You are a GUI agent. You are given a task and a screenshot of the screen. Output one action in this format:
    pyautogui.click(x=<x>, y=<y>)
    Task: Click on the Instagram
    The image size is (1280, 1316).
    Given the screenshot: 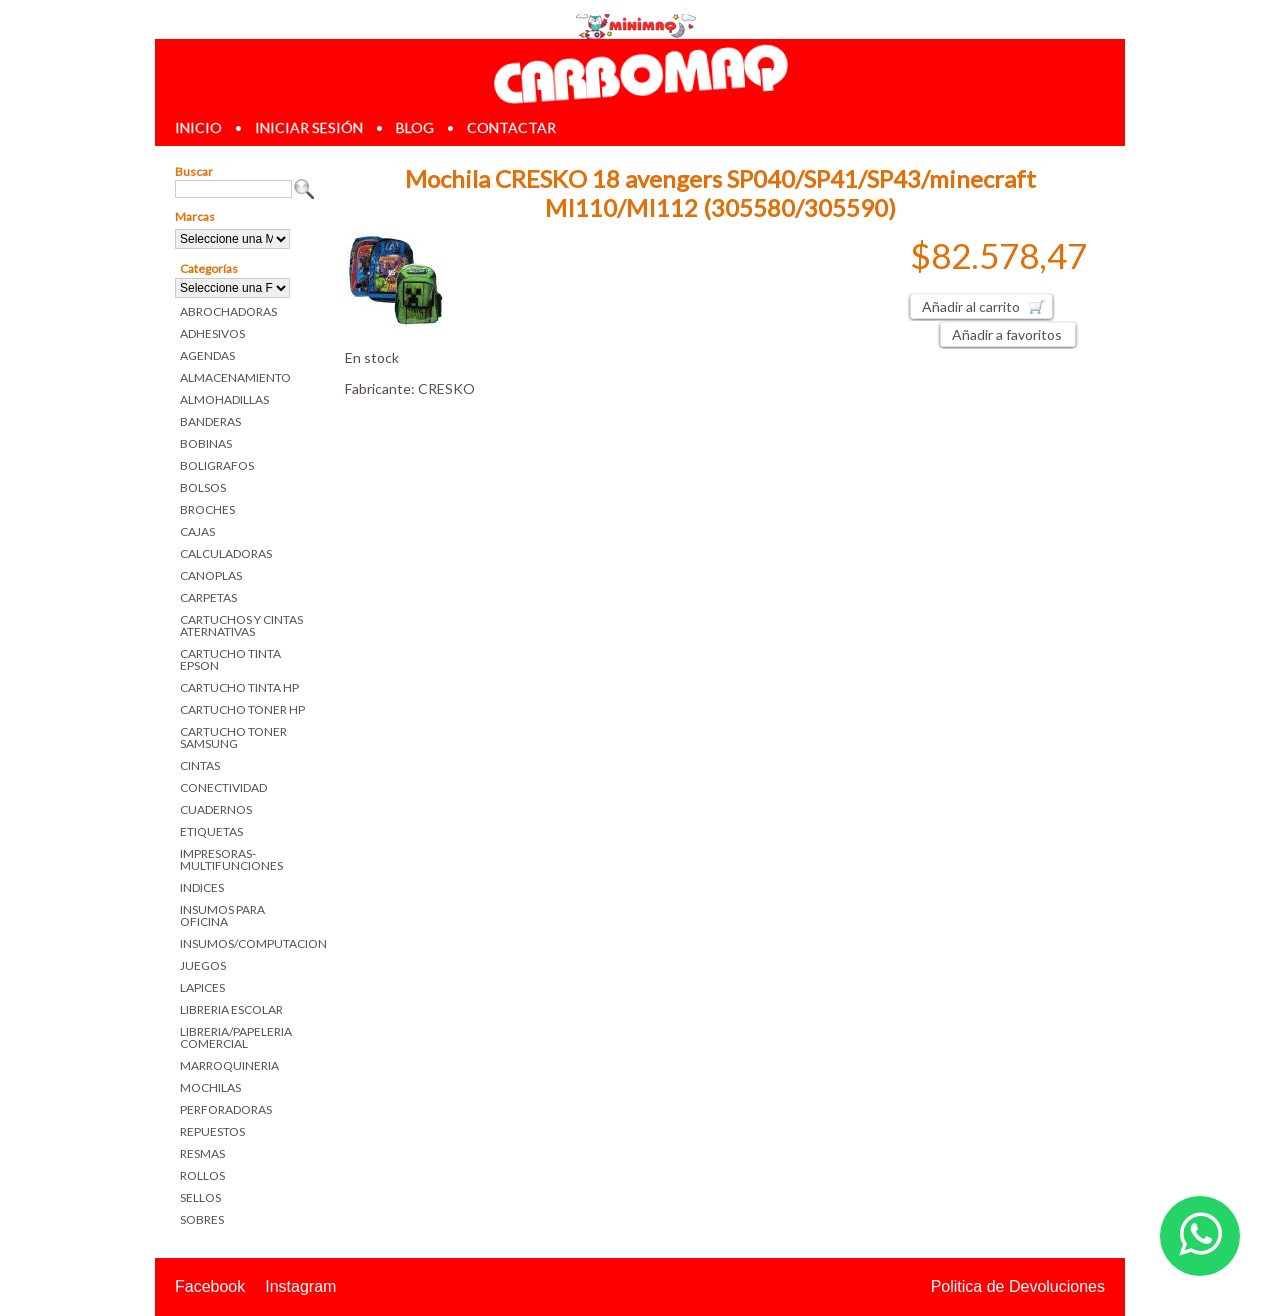 What is the action you would take?
    pyautogui.click(x=300, y=1286)
    